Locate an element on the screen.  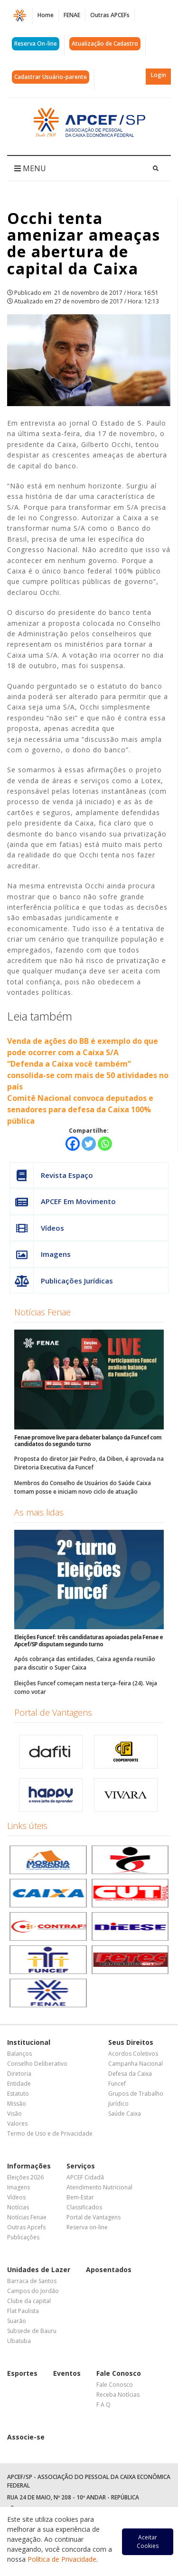
Imagens is located at coordinates (40, 1254).